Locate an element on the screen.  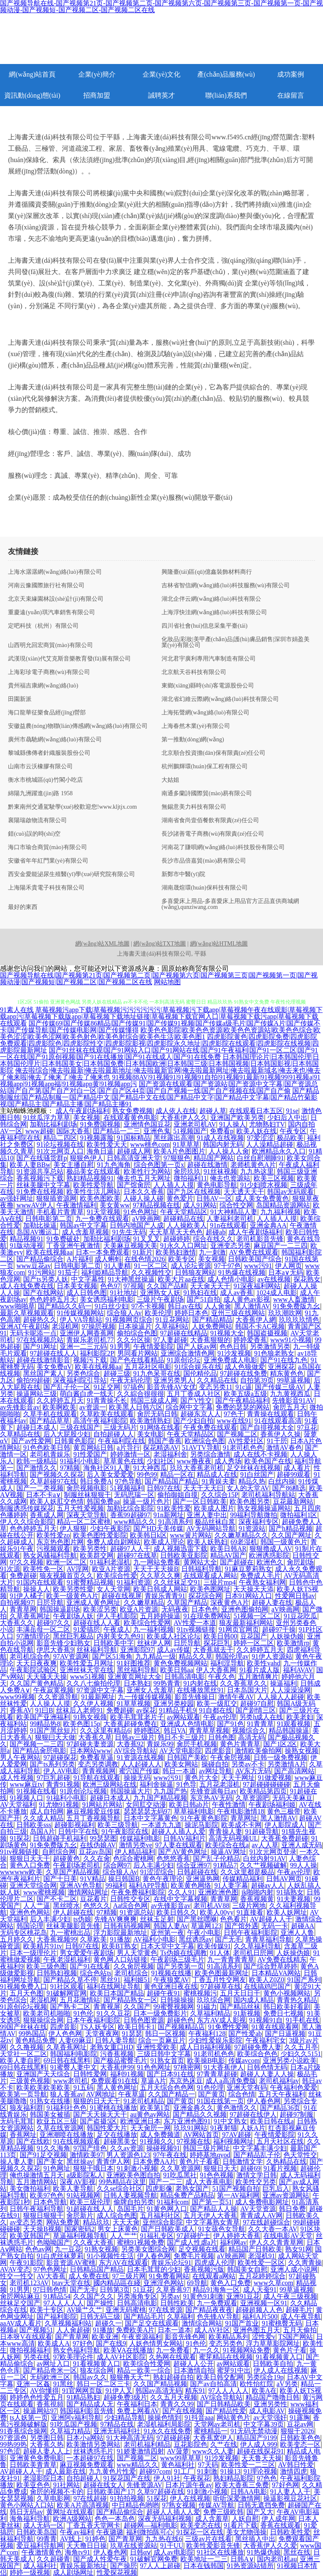
老湿机91 is located at coordinates (261, 2255).